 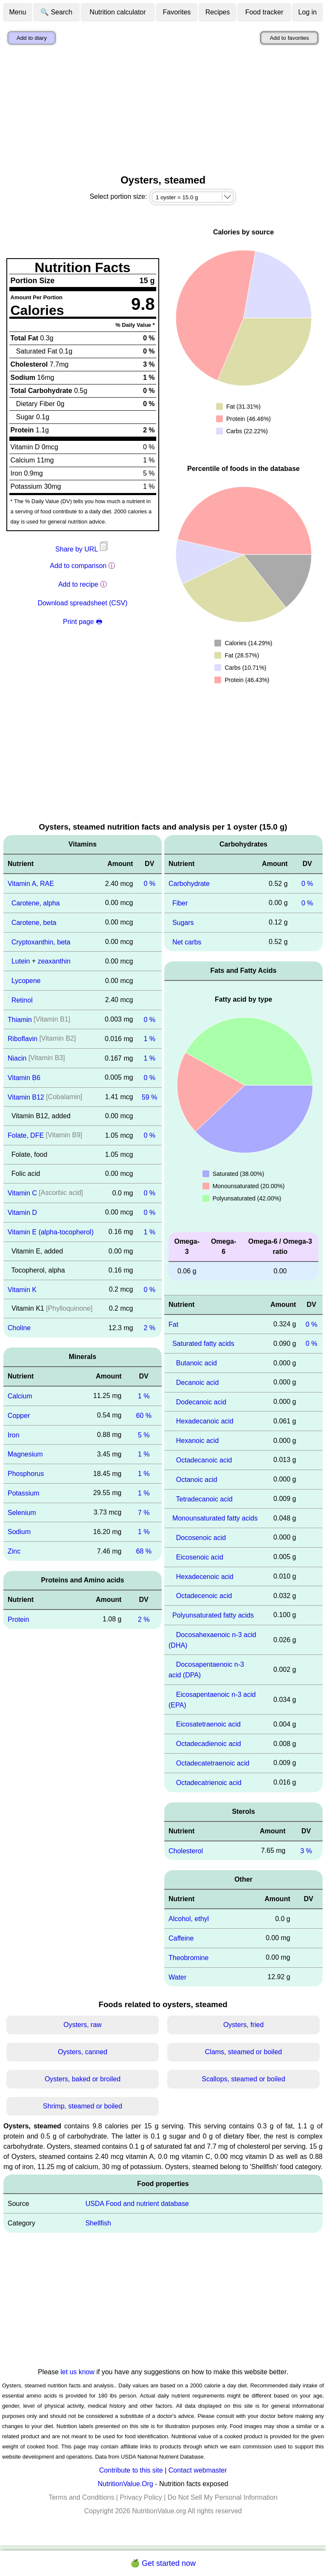 What do you see at coordinates (22, 1212) in the screenshot?
I see `Vitamin D` at bounding box center [22, 1212].